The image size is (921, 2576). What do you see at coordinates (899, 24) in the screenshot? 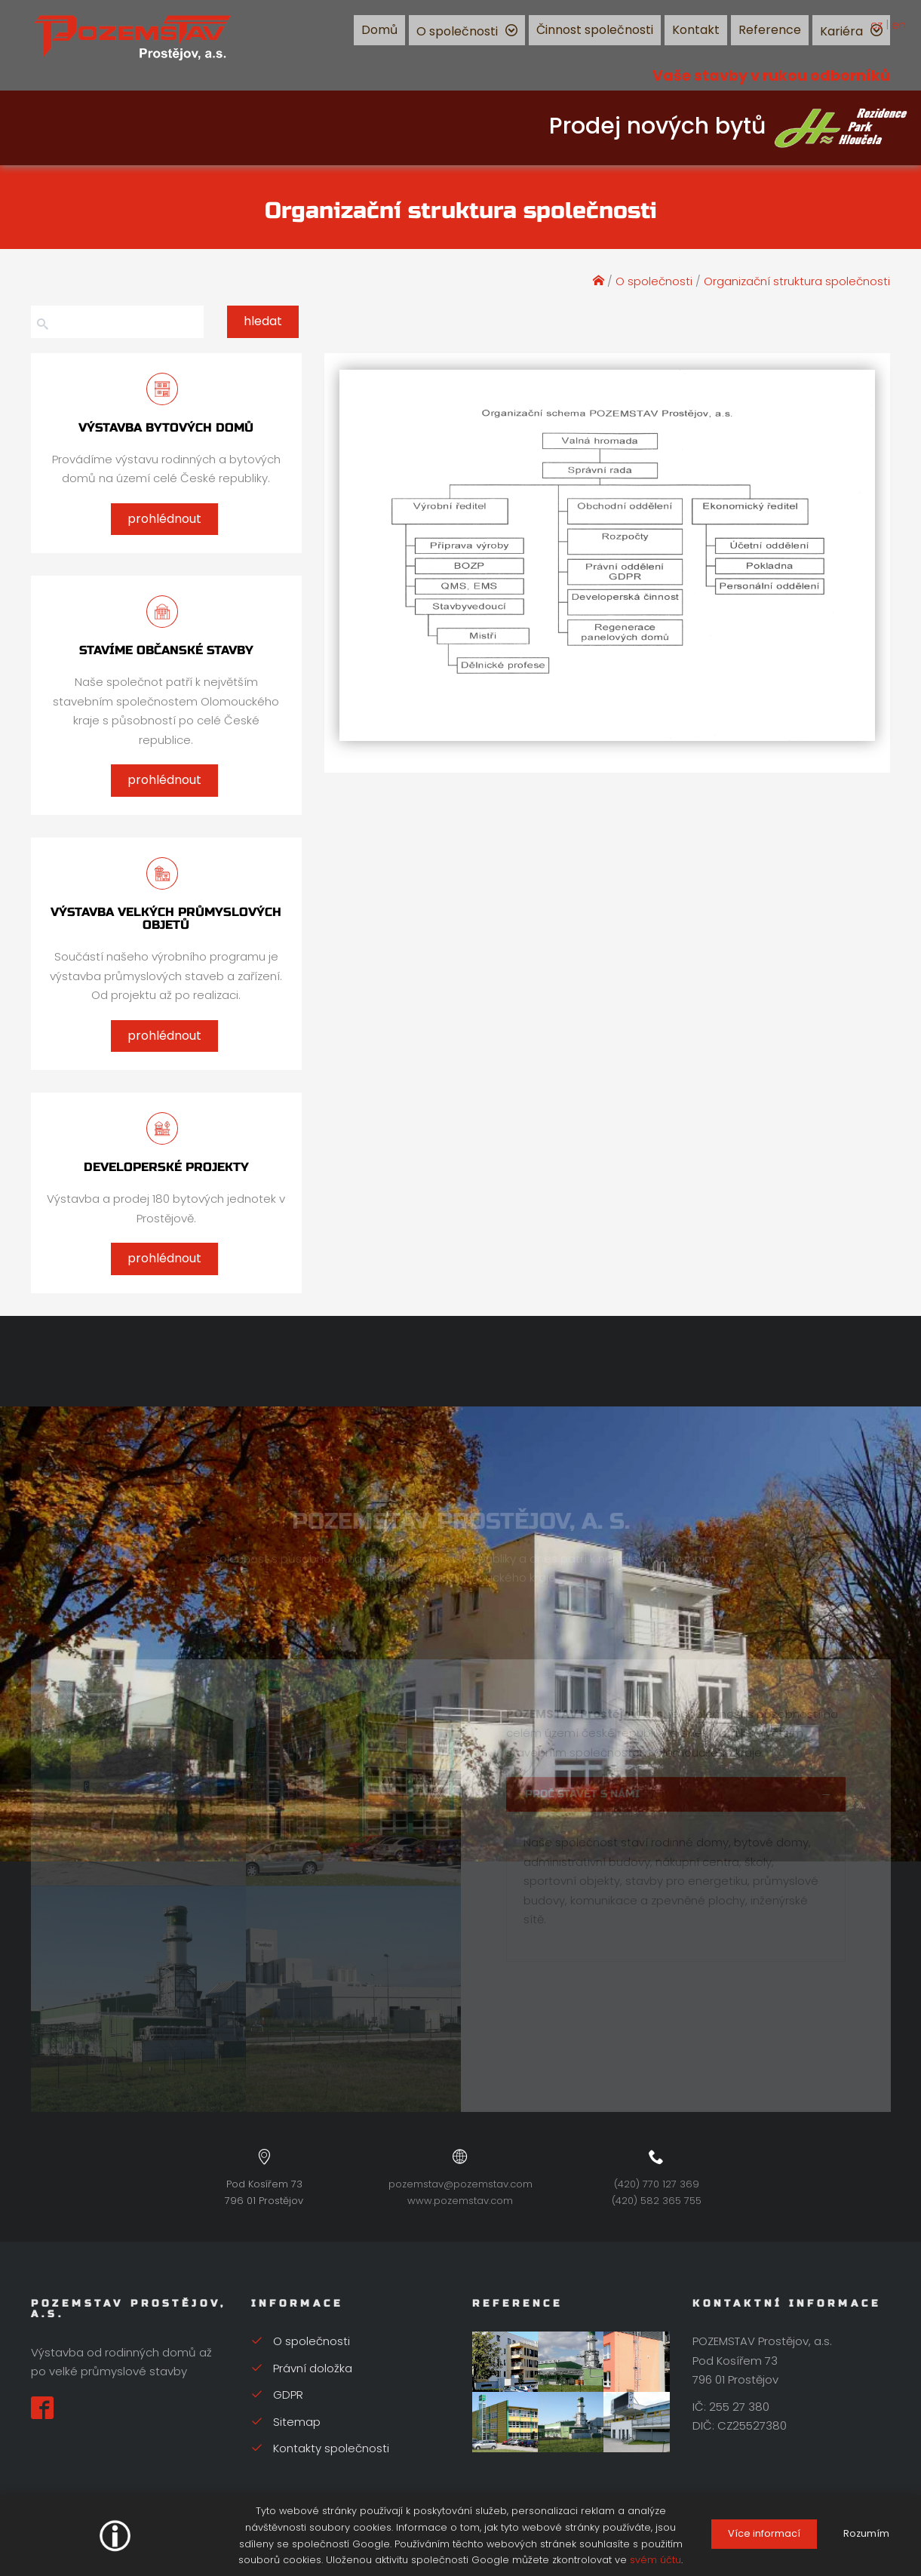
I see `en` at bounding box center [899, 24].